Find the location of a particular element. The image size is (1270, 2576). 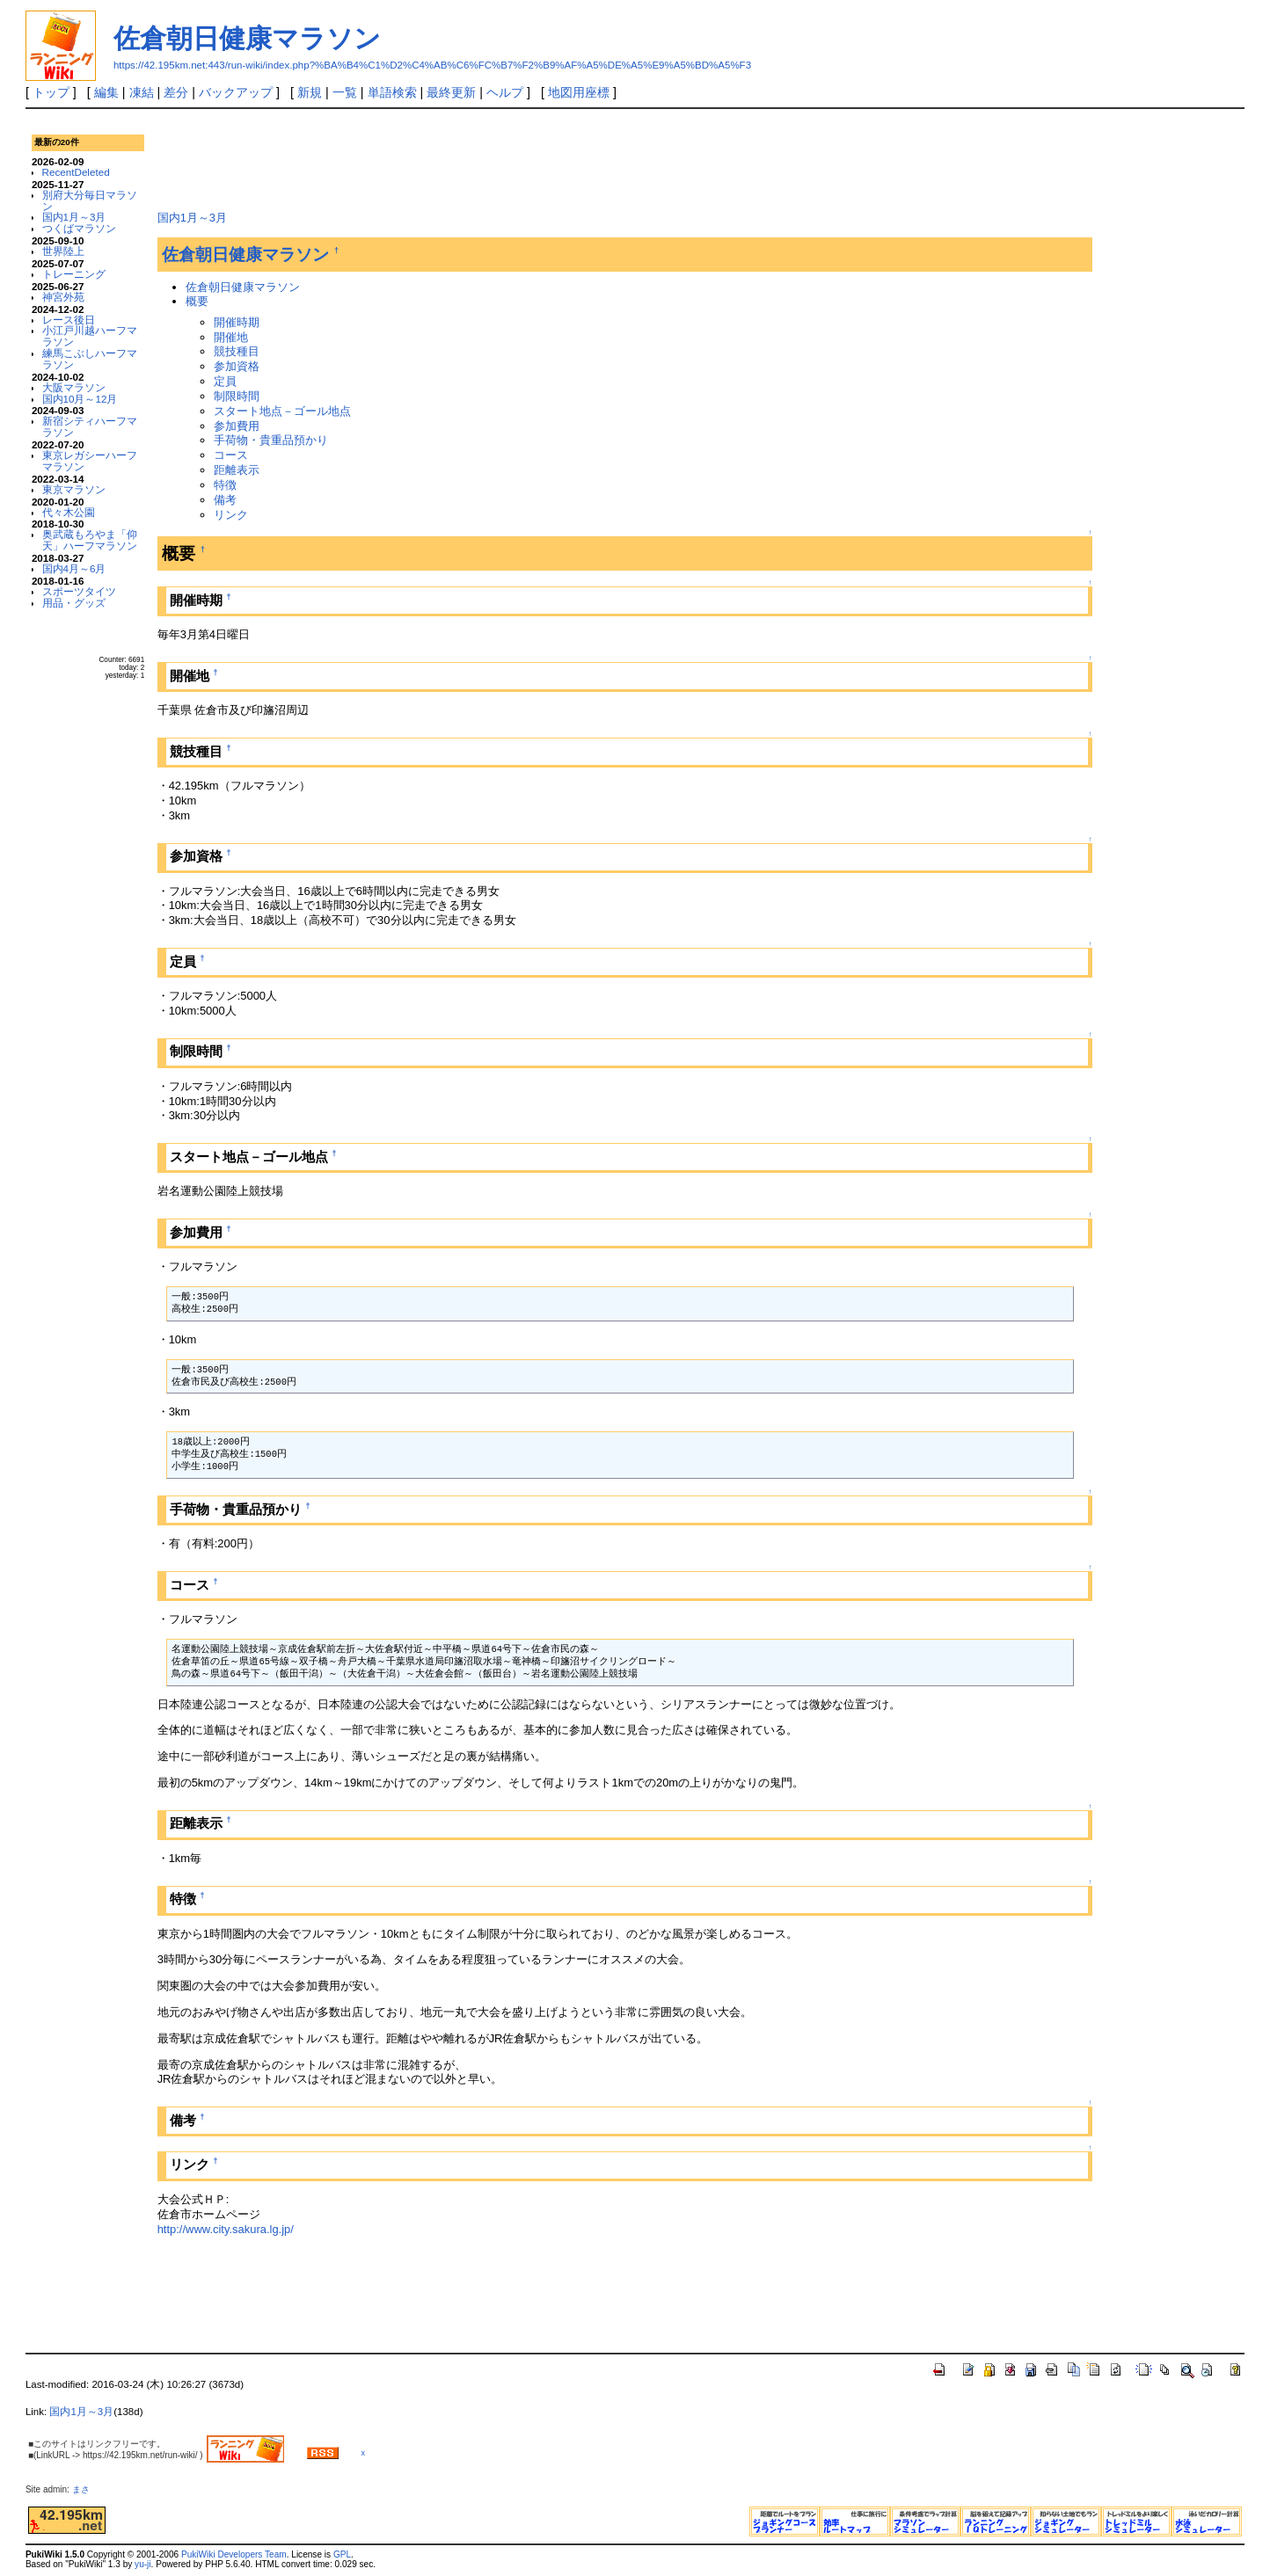

佐倉朝日健康マラソン is located at coordinates (247, 38).